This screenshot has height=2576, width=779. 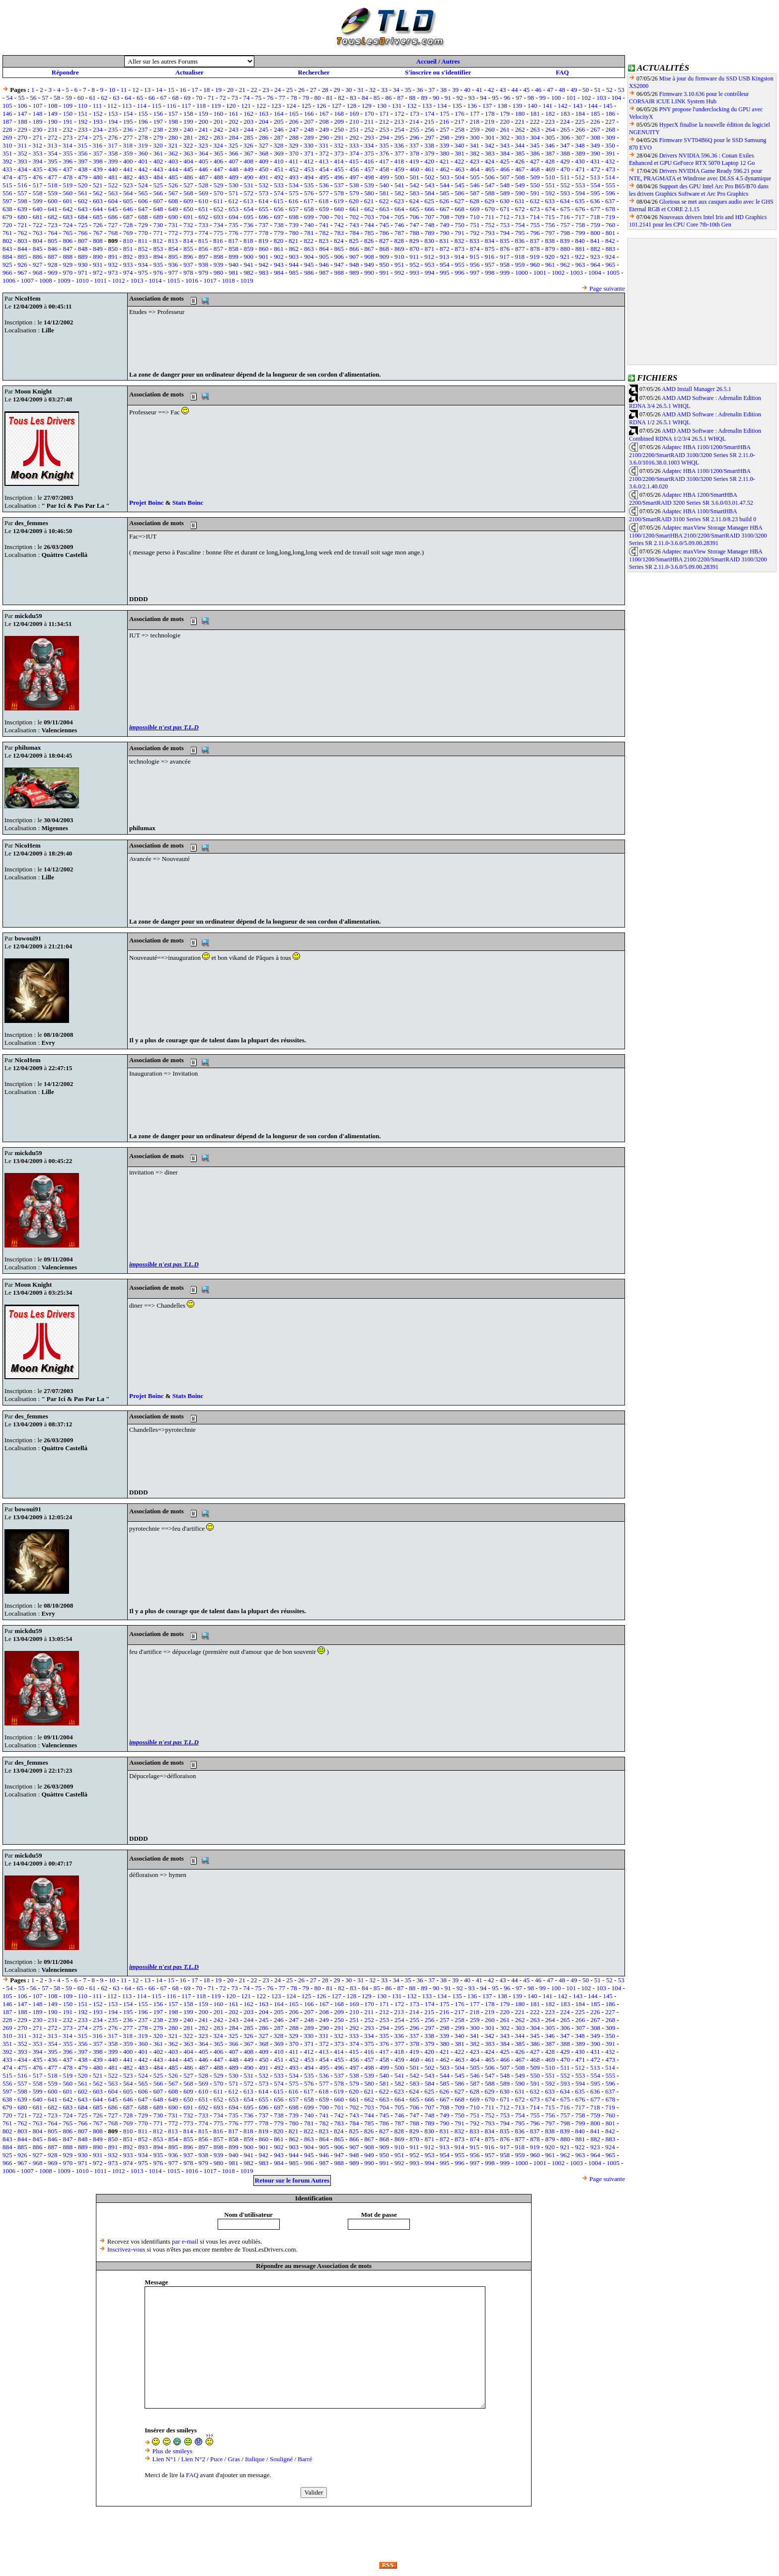 I want to click on 973, so click(x=113, y=272).